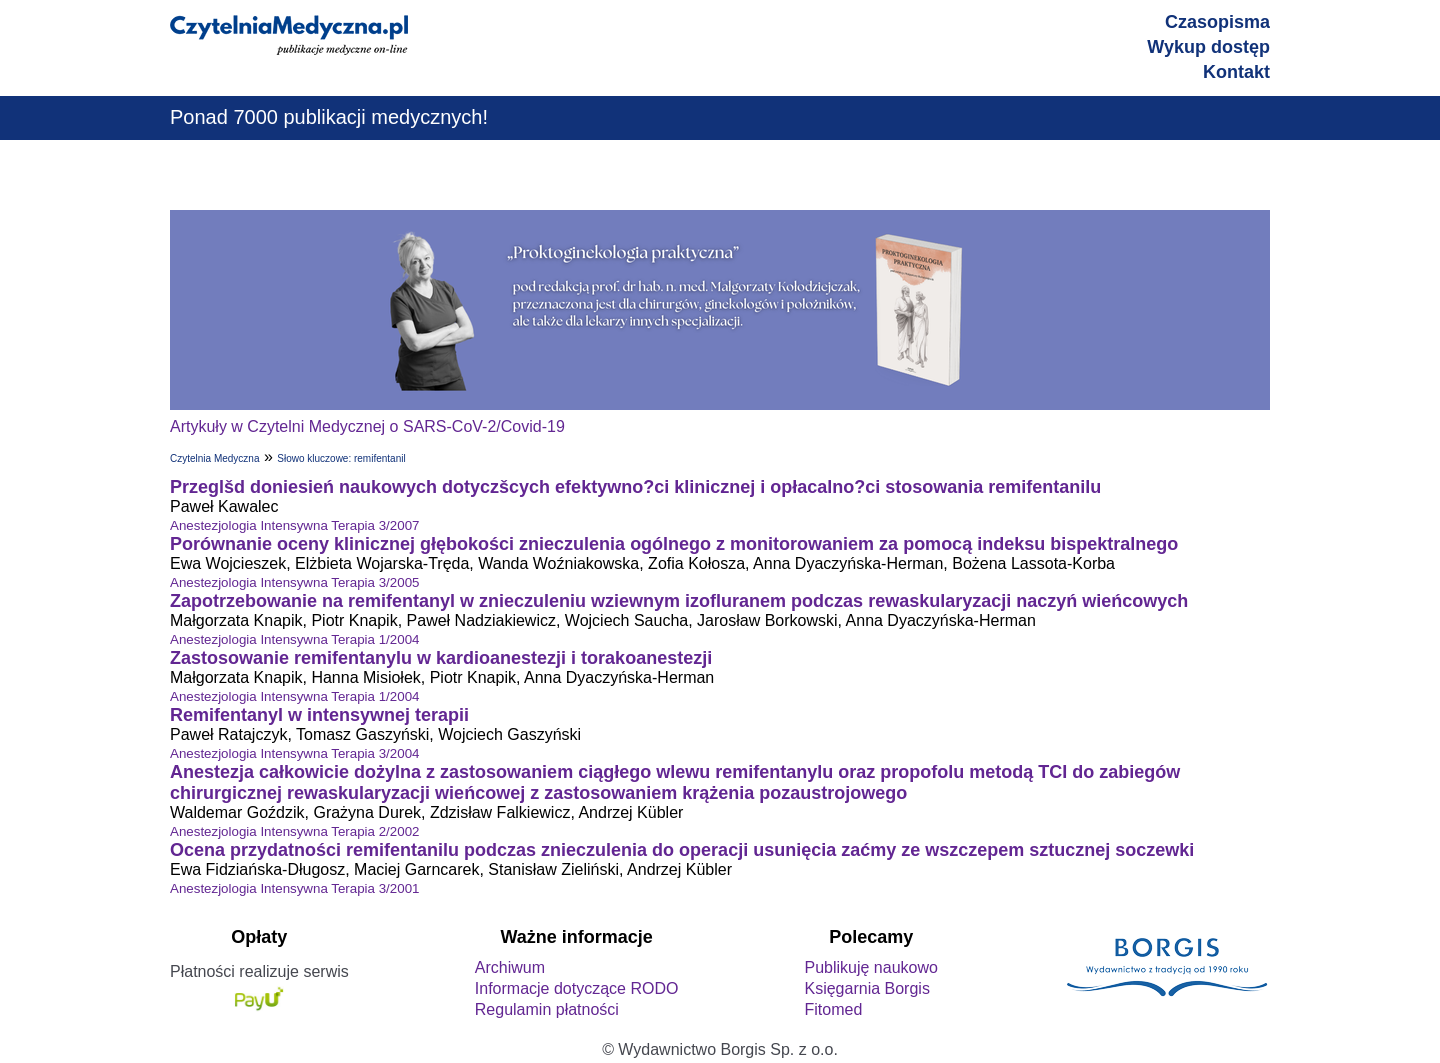  What do you see at coordinates (547, 1009) in the screenshot?
I see `Regulamin płatności` at bounding box center [547, 1009].